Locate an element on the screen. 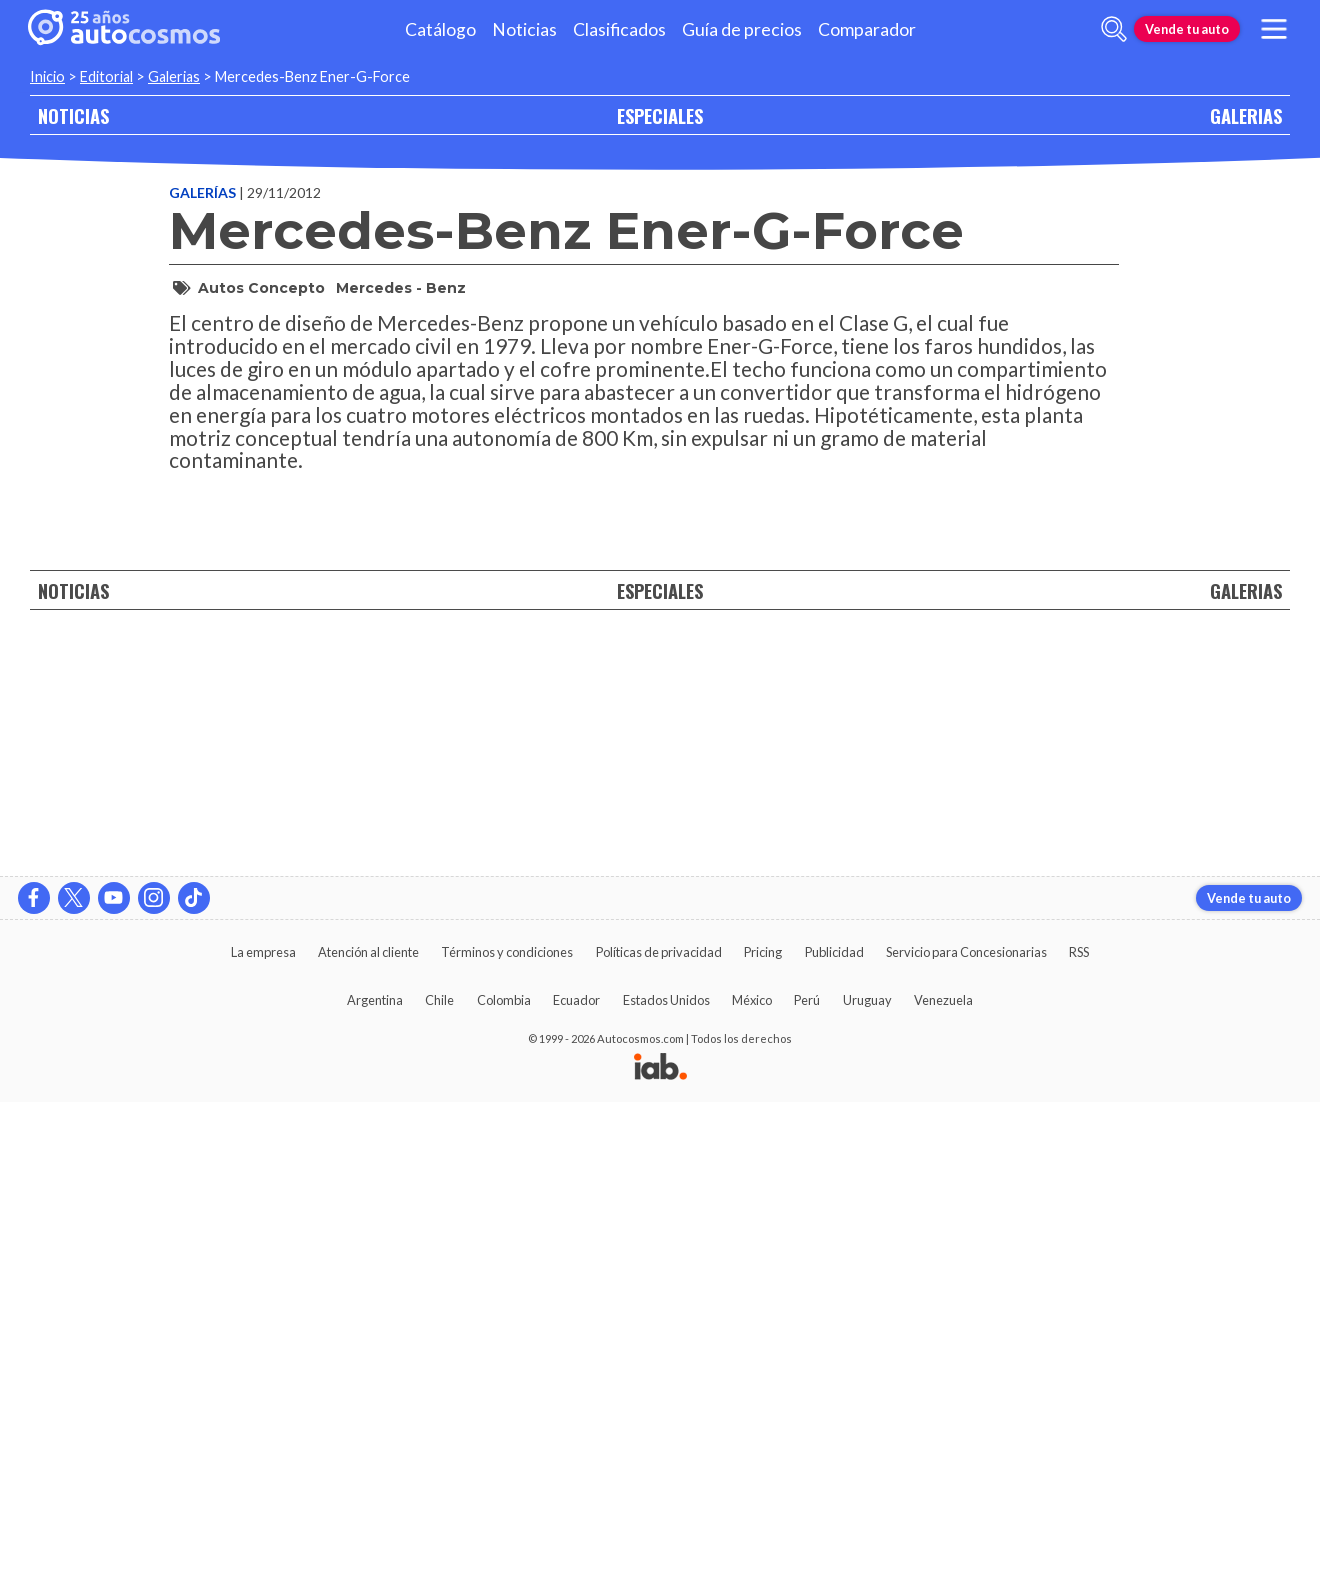 This screenshot has height=1577, width=1320. Autos Concepto is located at coordinates (261, 288).